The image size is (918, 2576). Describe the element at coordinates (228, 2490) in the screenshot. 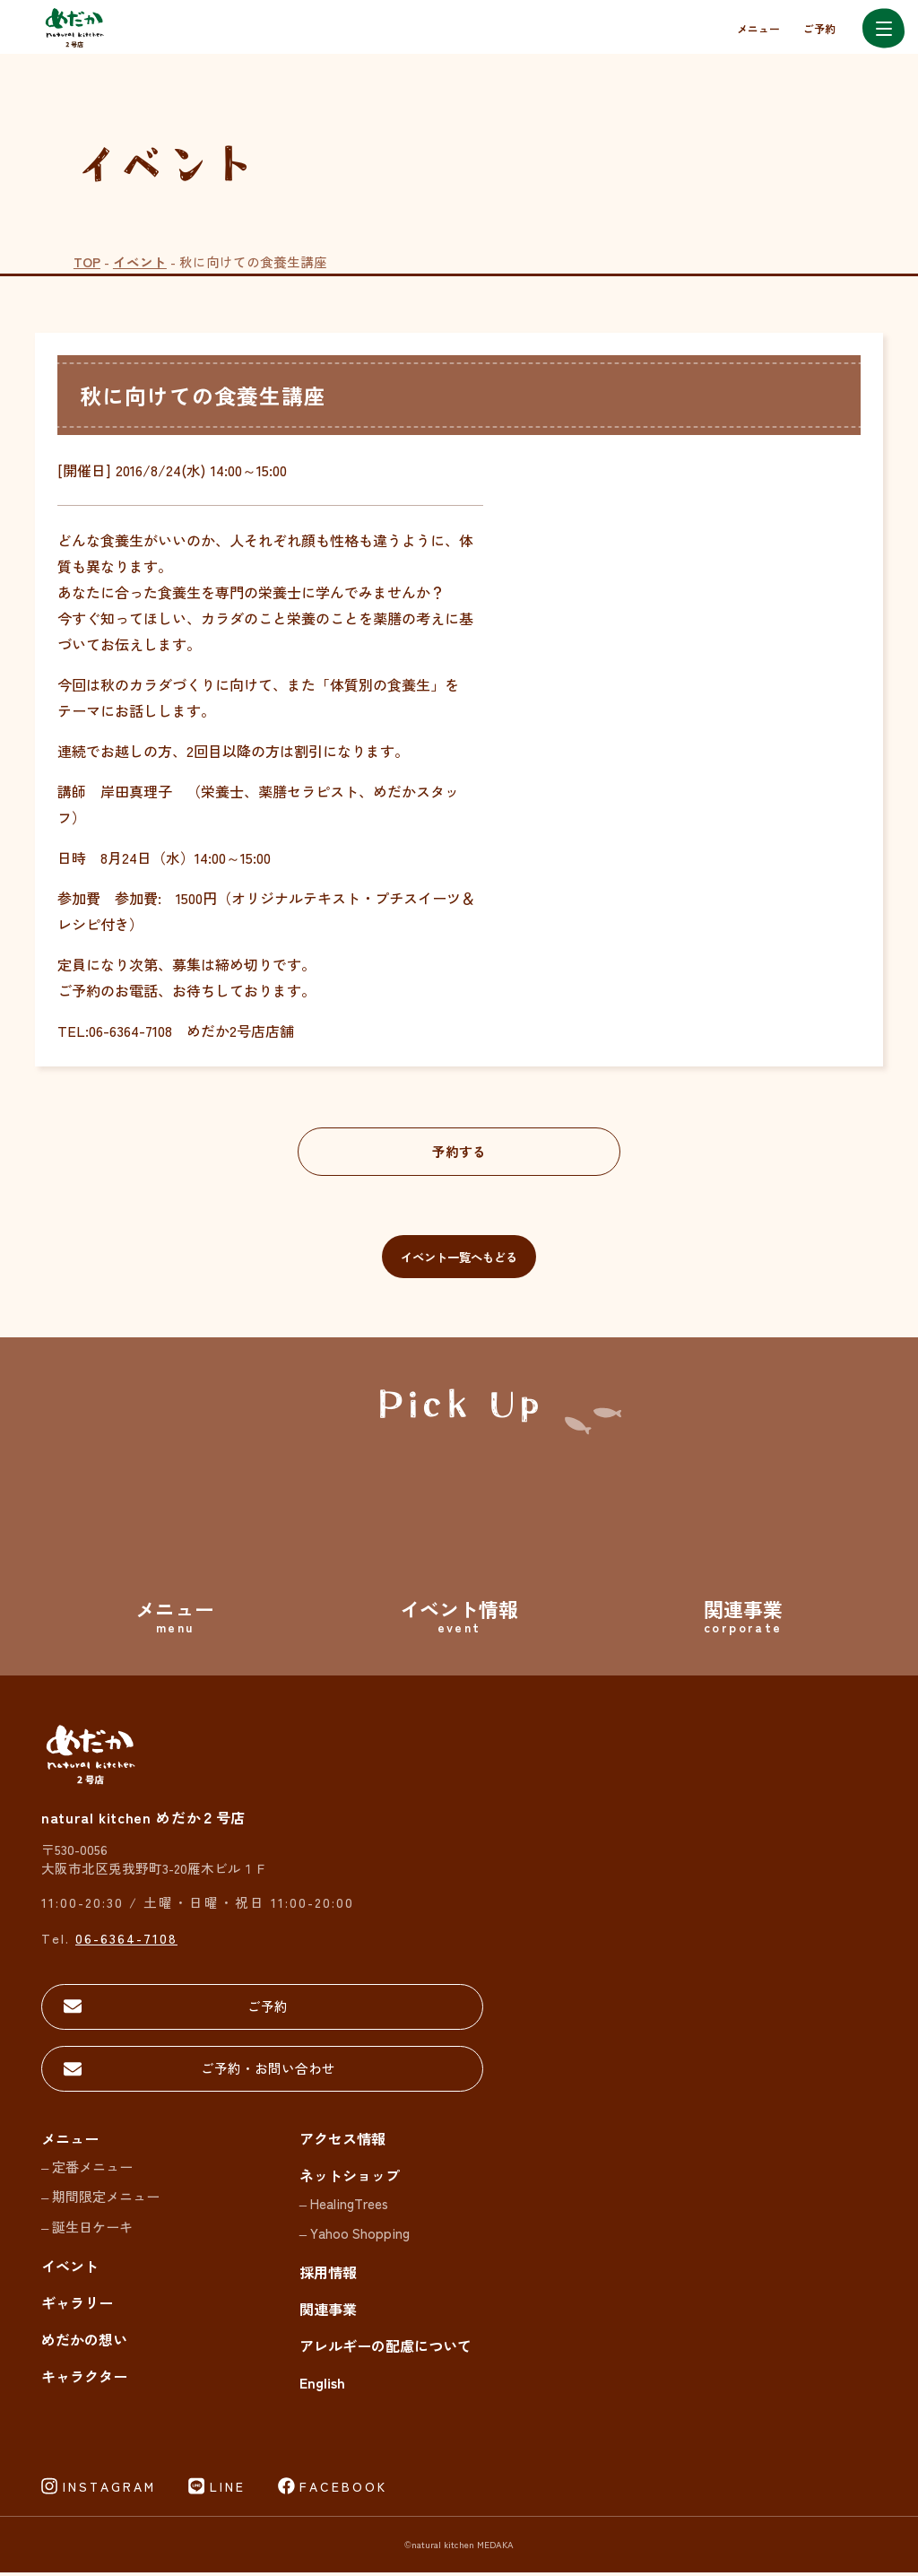

I see `LINE` at that location.